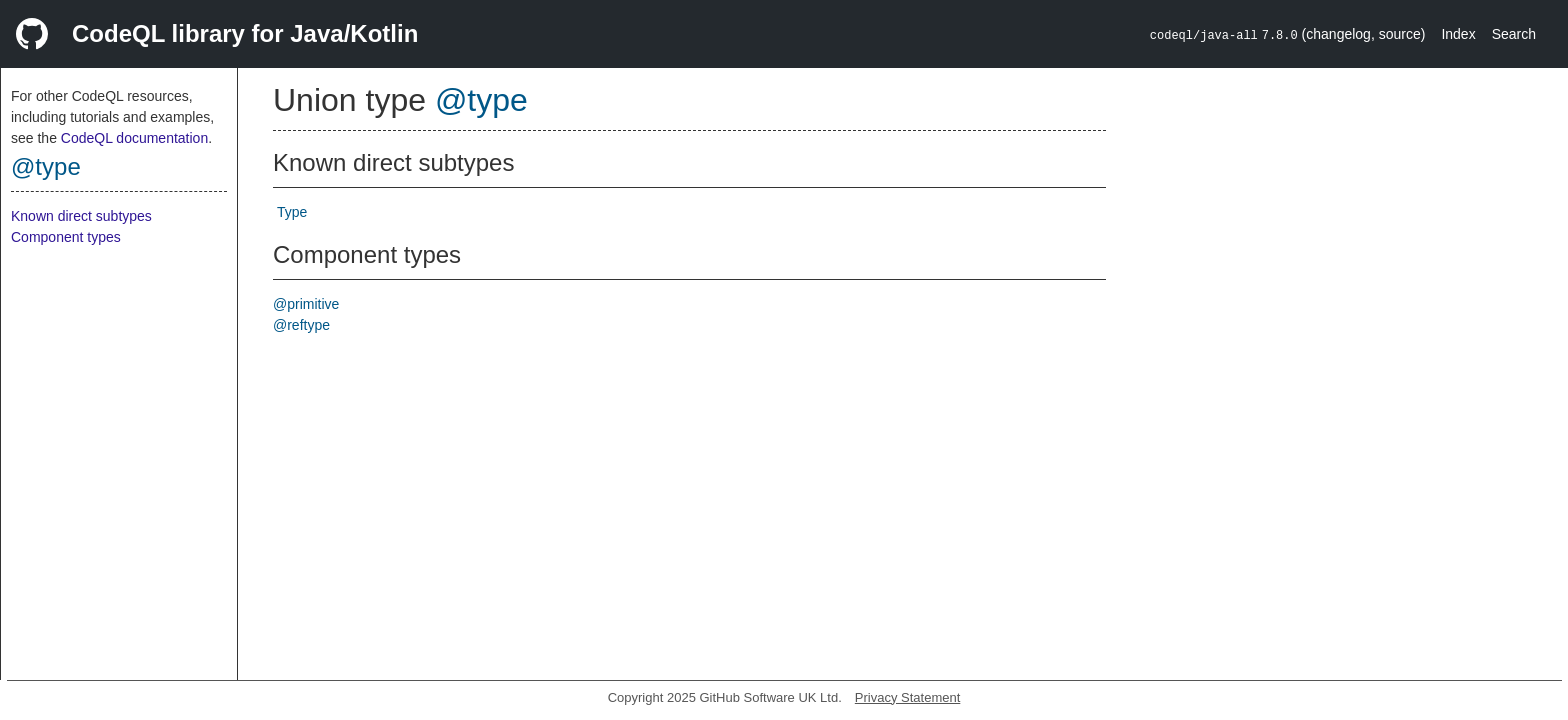 The width and height of the screenshot is (1568, 720). What do you see at coordinates (292, 212) in the screenshot?
I see `Type` at bounding box center [292, 212].